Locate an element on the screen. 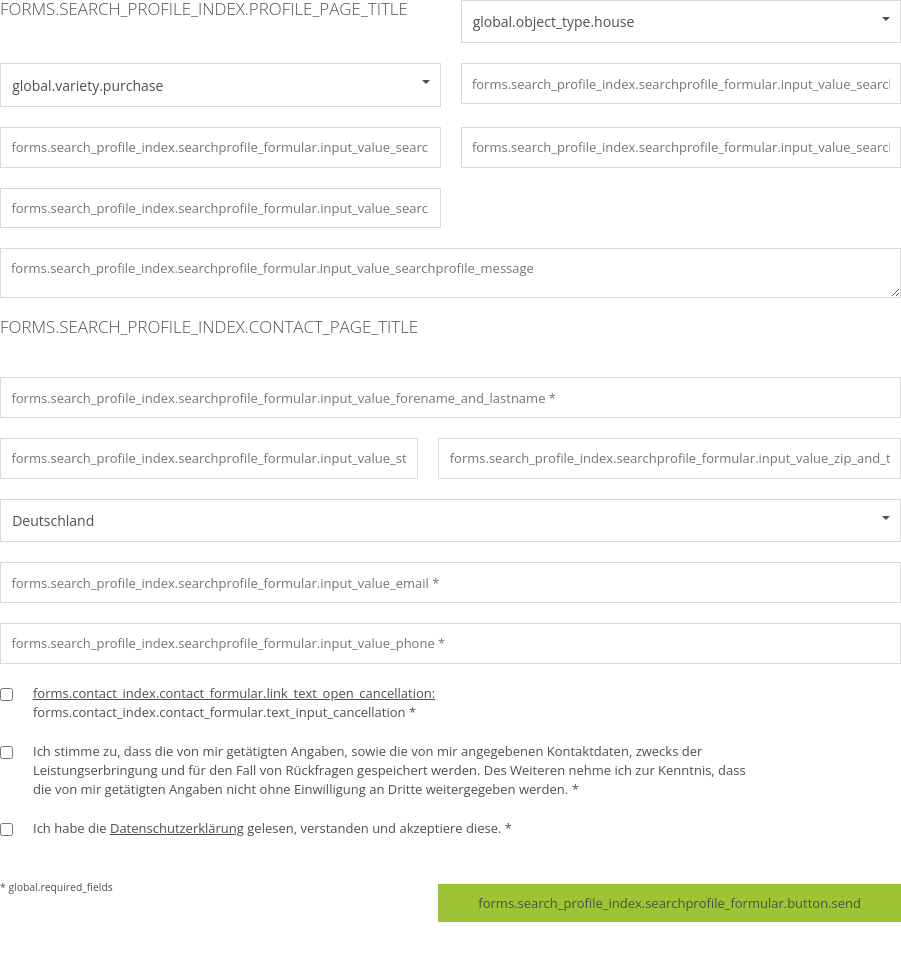 This screenshot has height=978, width=901. Datenschutzerklärung is located at coordinates (177, 828).